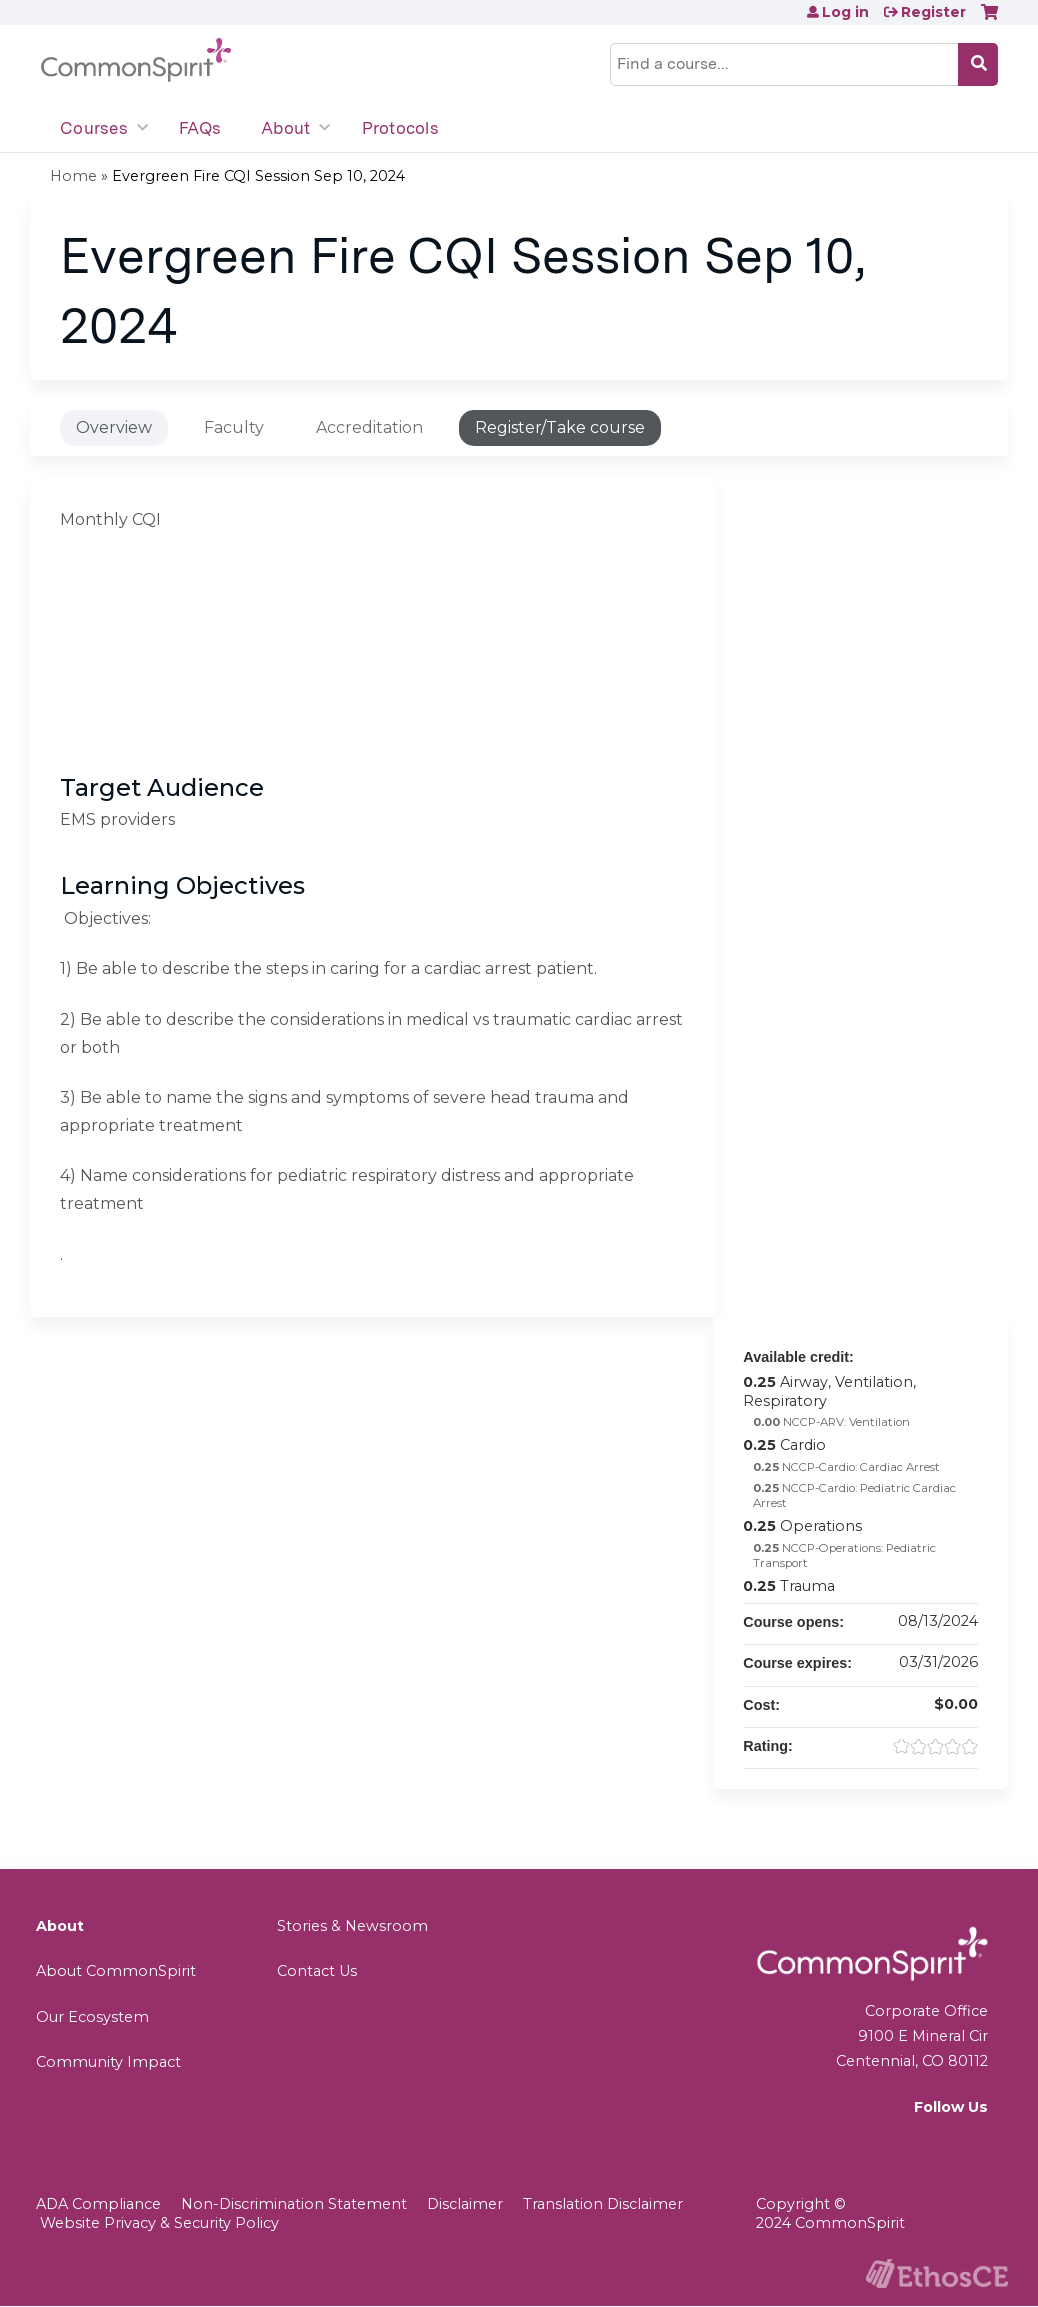 This screenshot has height=2307, width=1038. What do you see at coordinates (116, 1971) in the screenshot?
I see `About CommonSpirit` at bounding box center [116, 1971].